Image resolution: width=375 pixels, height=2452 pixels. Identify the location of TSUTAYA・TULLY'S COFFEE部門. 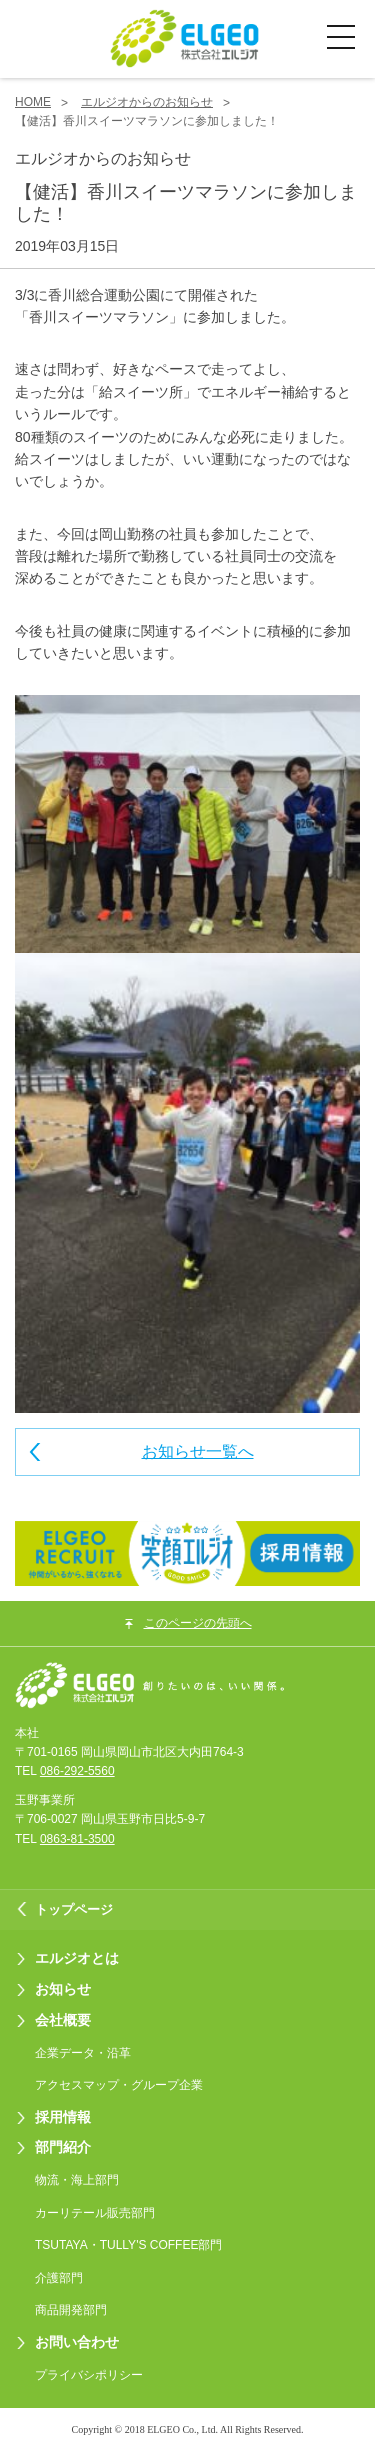
(128, 2245).